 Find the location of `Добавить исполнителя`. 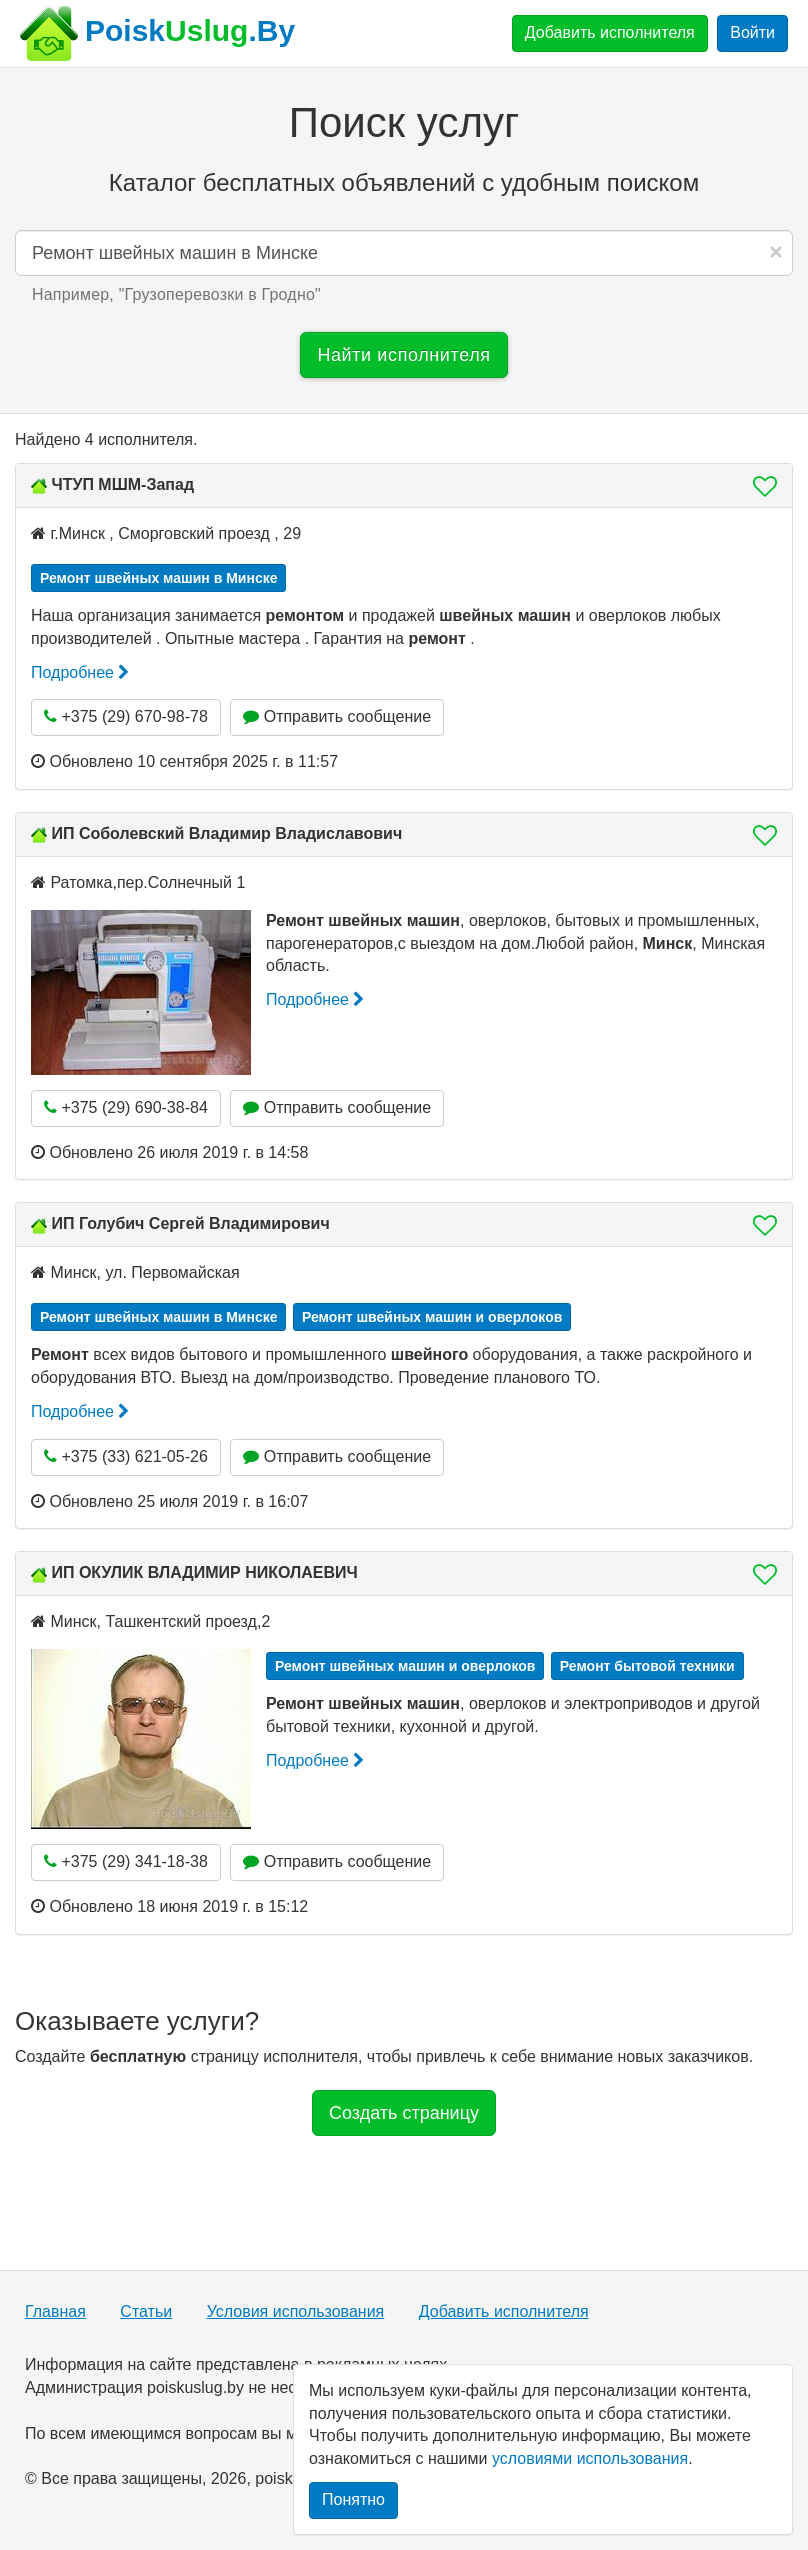

Добавить исполнителя is located at coordinates (610, 32).